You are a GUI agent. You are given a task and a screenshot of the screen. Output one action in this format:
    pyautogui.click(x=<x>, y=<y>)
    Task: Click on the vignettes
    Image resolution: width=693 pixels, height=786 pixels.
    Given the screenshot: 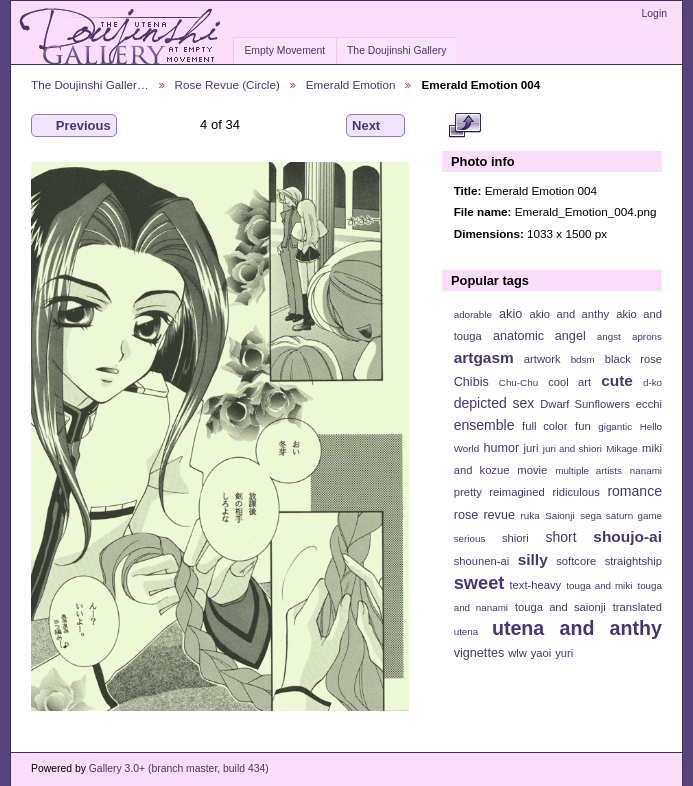 What is the action you would take?
    pyautogui.click(x=479, y=653)
    